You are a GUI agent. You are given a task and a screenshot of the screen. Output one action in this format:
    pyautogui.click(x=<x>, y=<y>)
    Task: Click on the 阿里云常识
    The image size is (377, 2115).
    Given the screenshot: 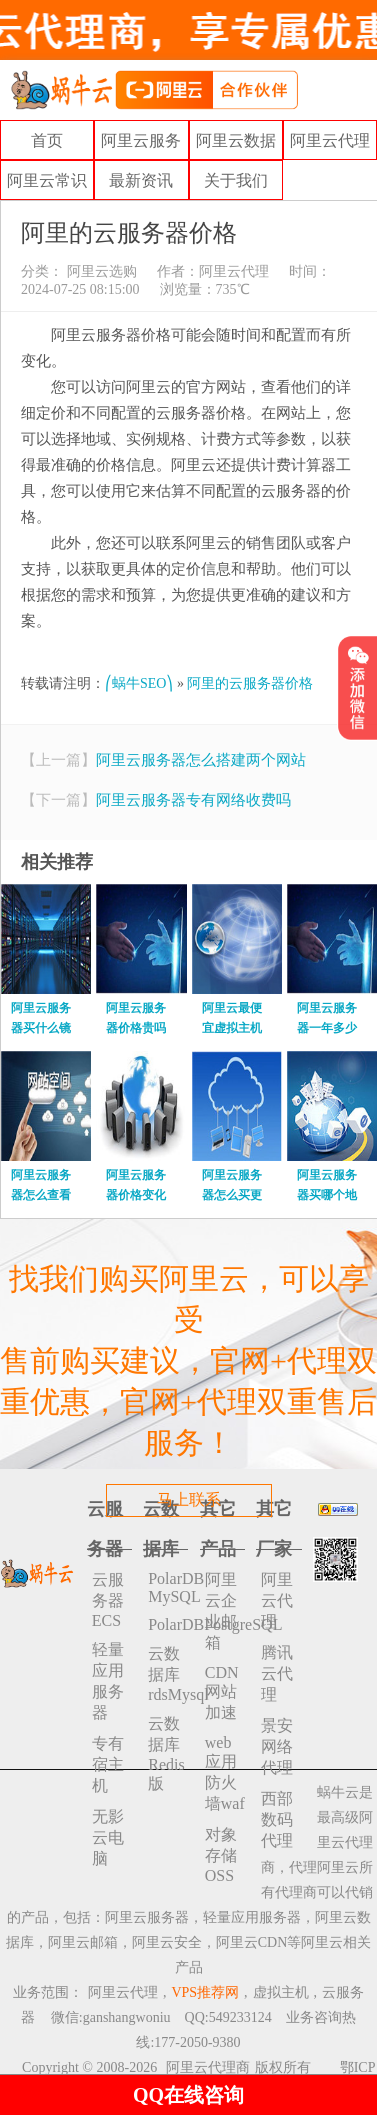 What is the action you would take?
    pyautogui.click(x=47, y=180)
    